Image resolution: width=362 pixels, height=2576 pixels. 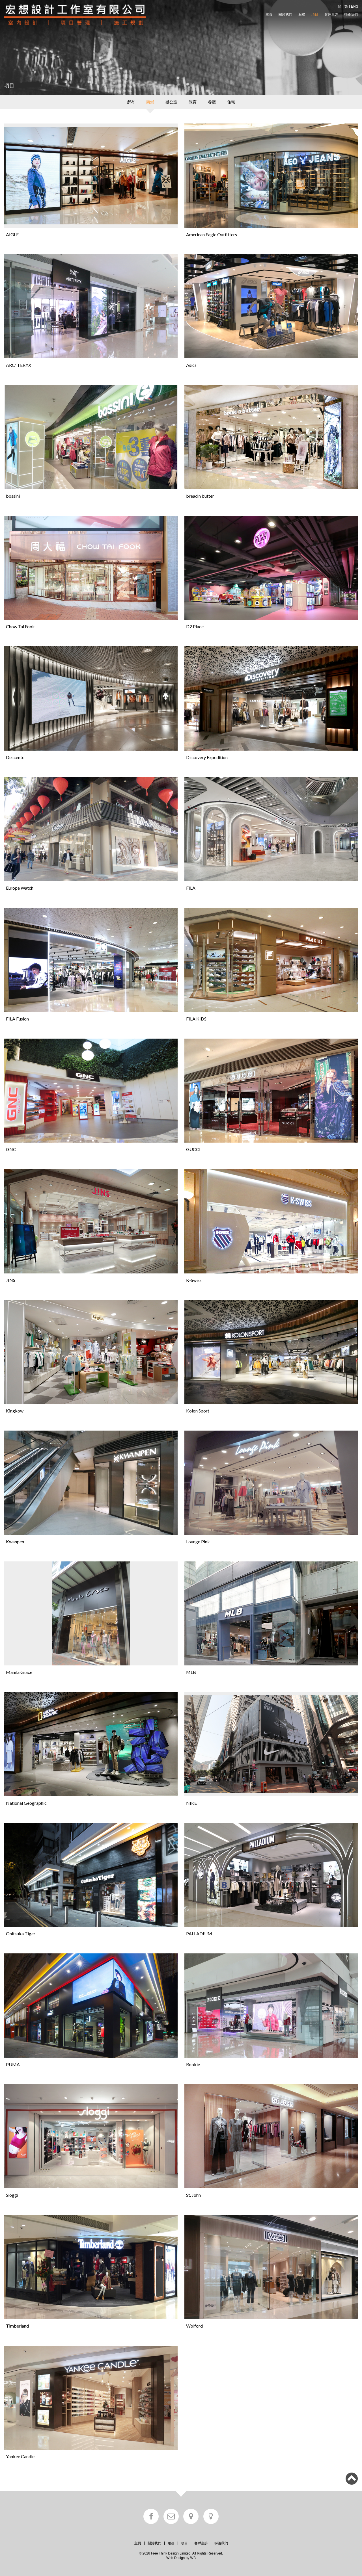 What do you see at coordinates (14, 1410) in the screenshot?
I see `Kingkow` at bounding box center [14, 1410].